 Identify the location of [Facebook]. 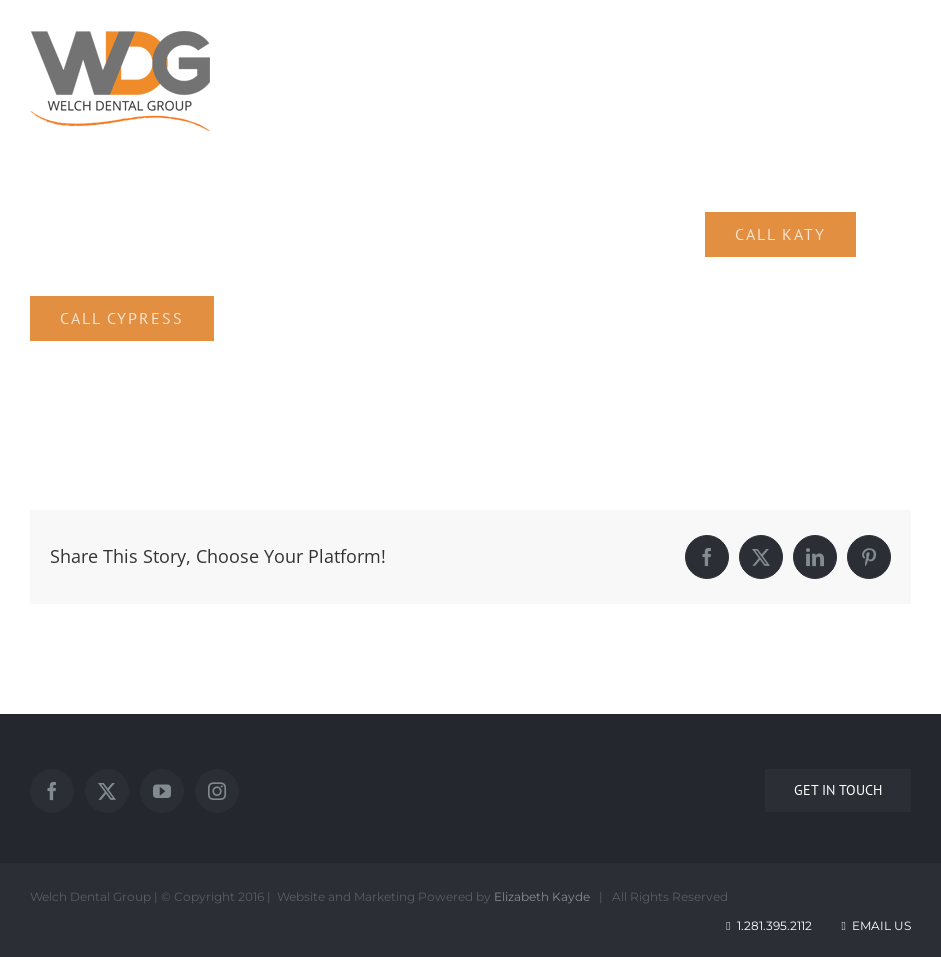
(52, 791).